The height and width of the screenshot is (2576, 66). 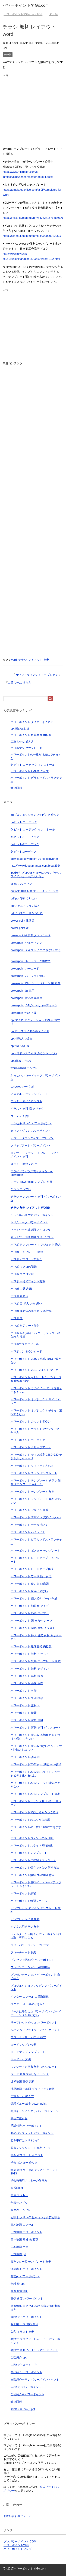 What do you see at coordinates (34, 2171) in the screenshot?
I see `学会 ポスター 作り方 パワーポイント 2013` at bounding box center [34, 2171].